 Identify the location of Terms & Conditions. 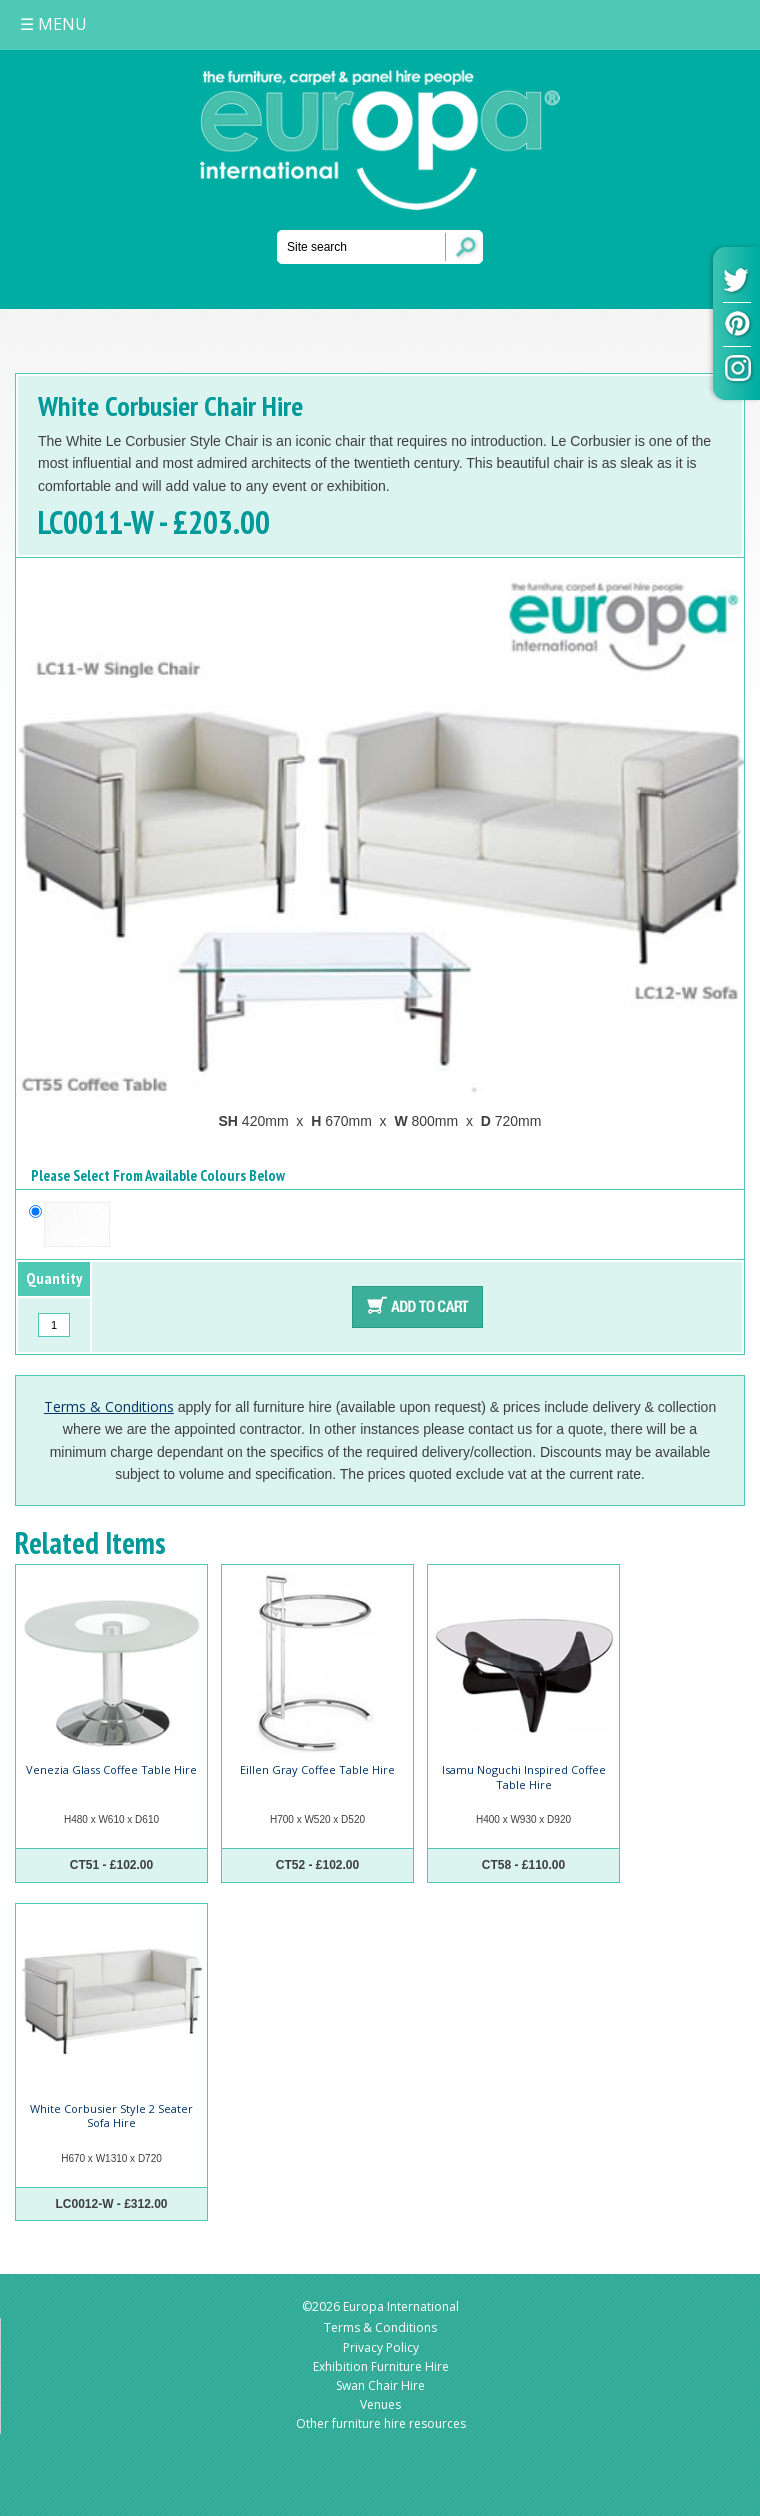
(109, 1406).